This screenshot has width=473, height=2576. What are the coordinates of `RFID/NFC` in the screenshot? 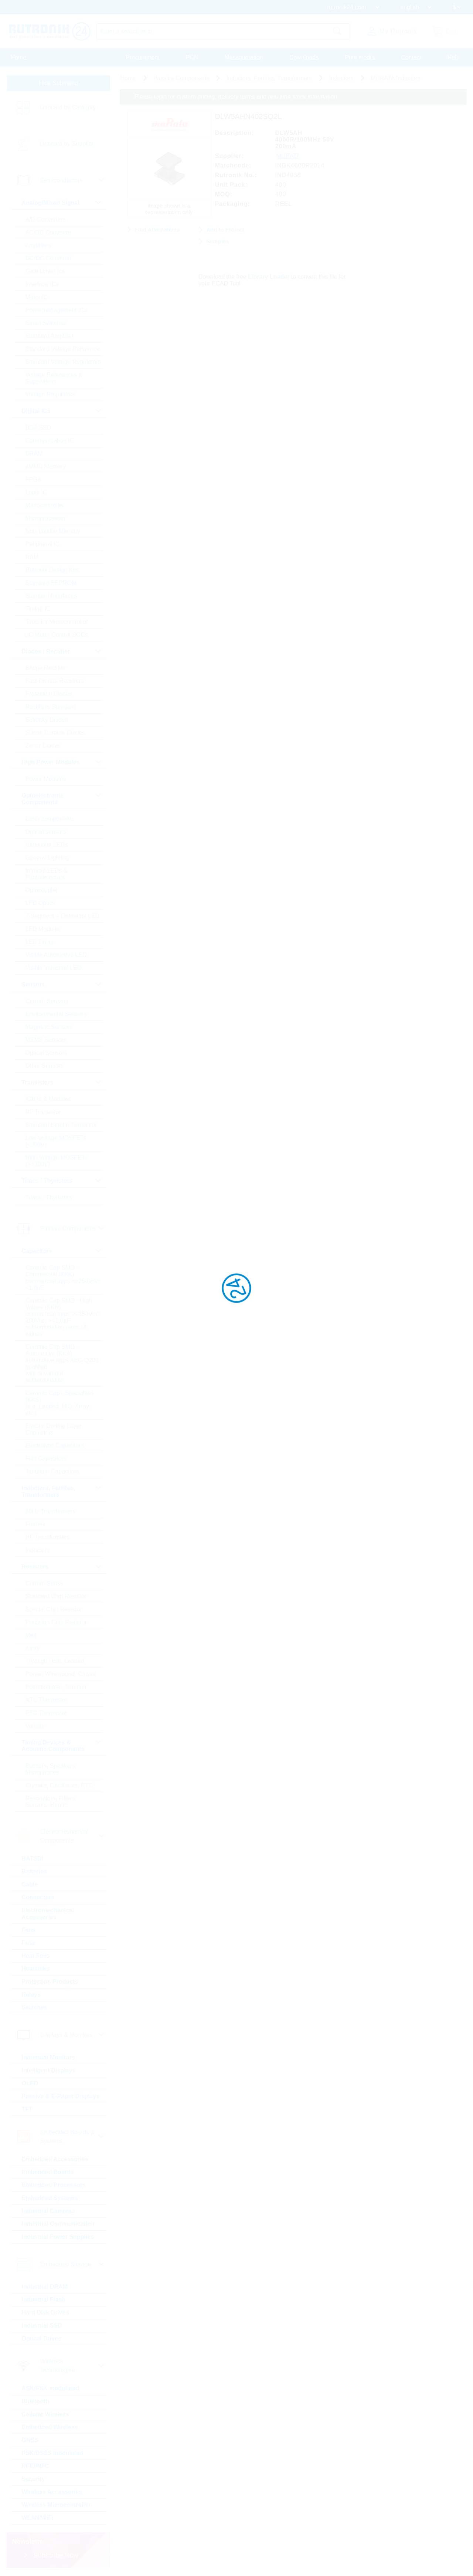 It's located at (36, 2466).